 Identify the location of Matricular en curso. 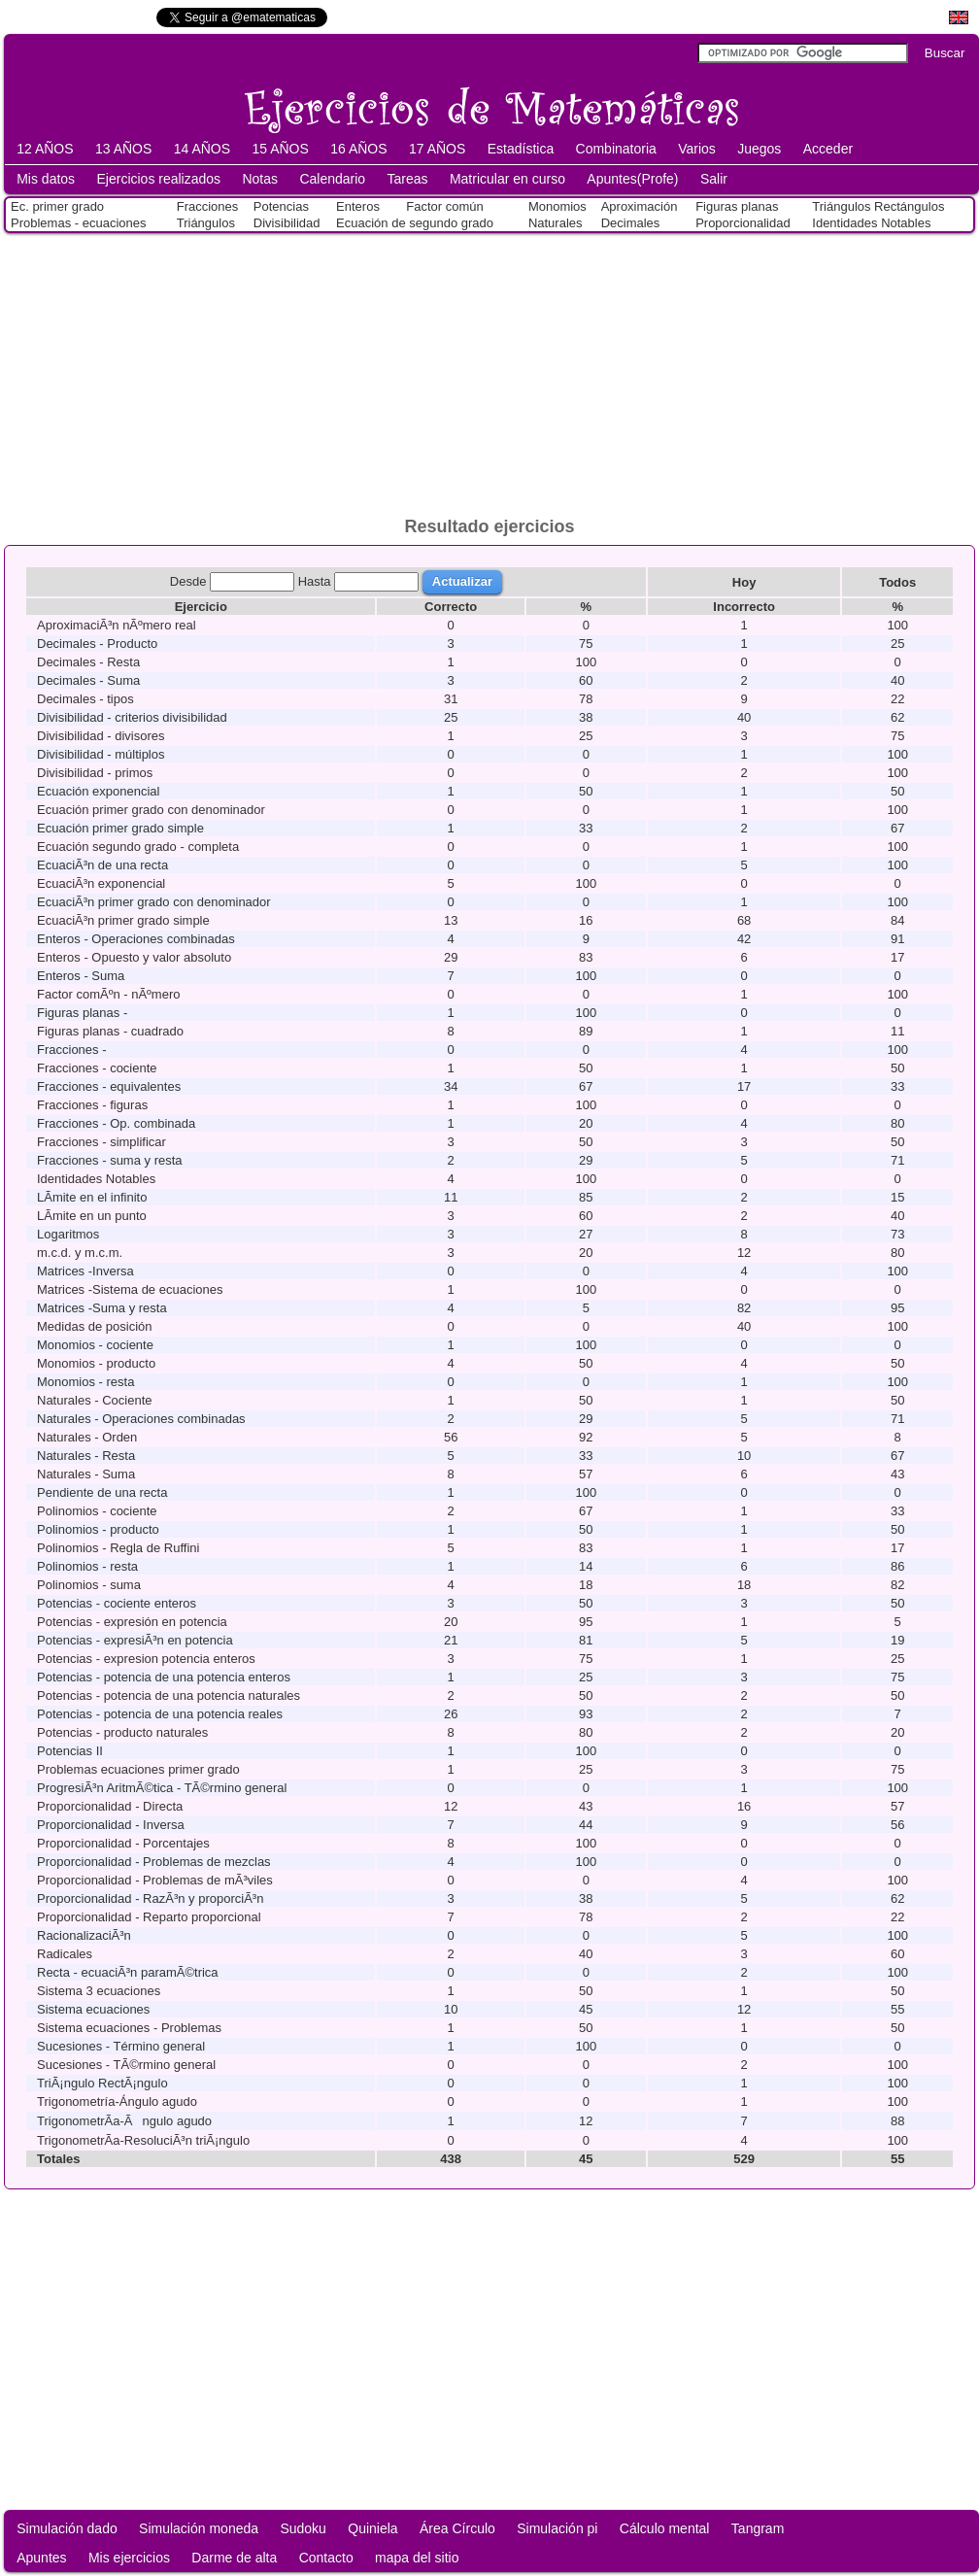
(507, 178).